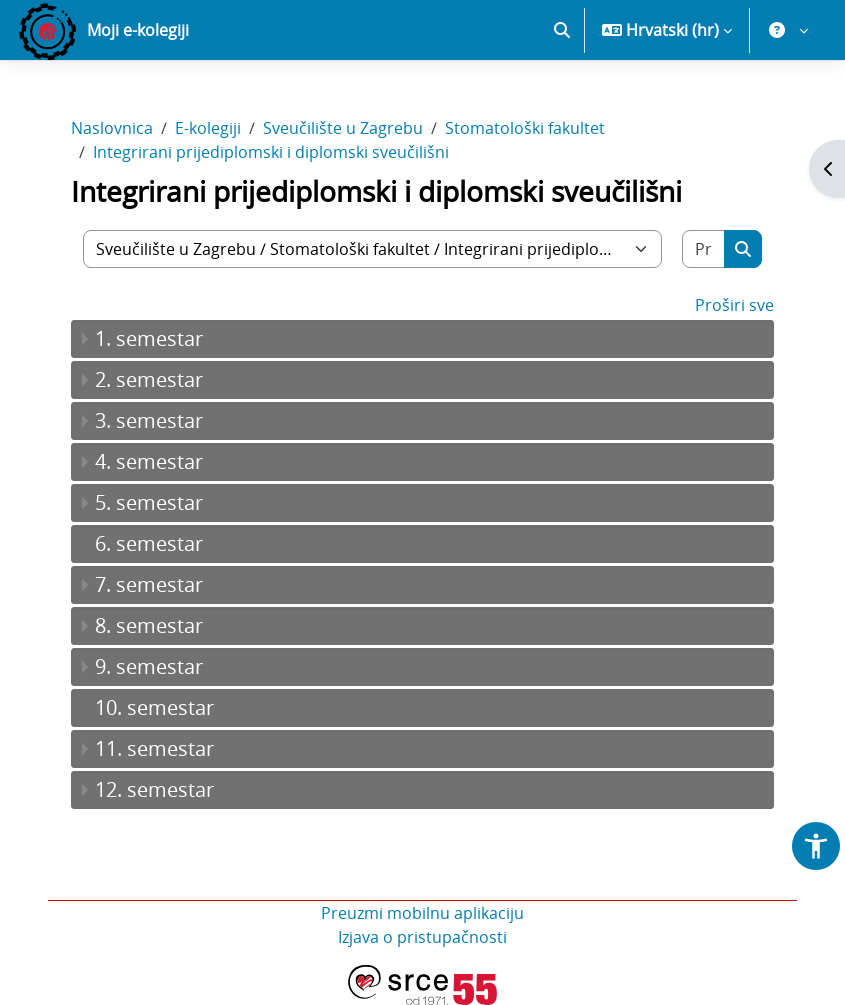 The width and height of the screenshot is (845, 1005). What do you see at coordinates (154, 707) in the screenshot?
I see `10. semestar` at bounding box center [154, 707].